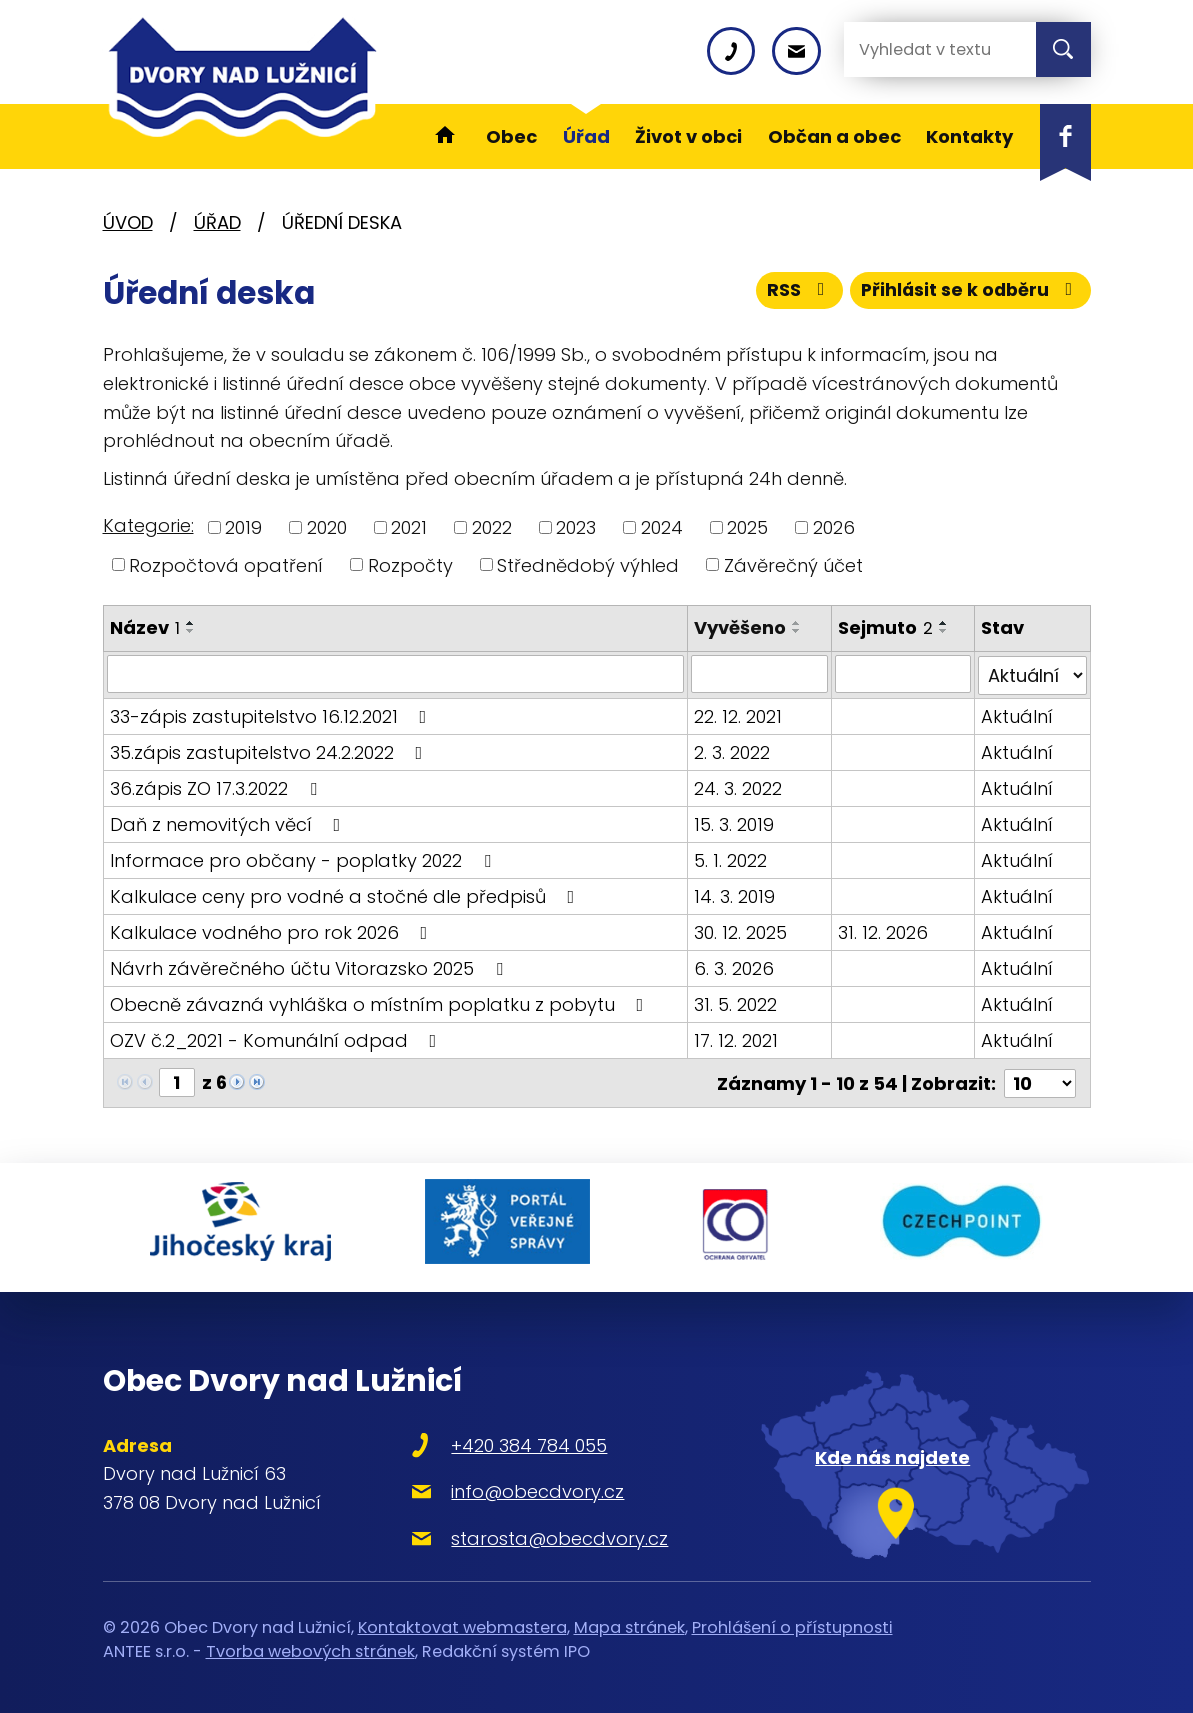  Describe the element at coordinates (735, 822) in the screenshot. I see `15. 3. 2019` at that location.